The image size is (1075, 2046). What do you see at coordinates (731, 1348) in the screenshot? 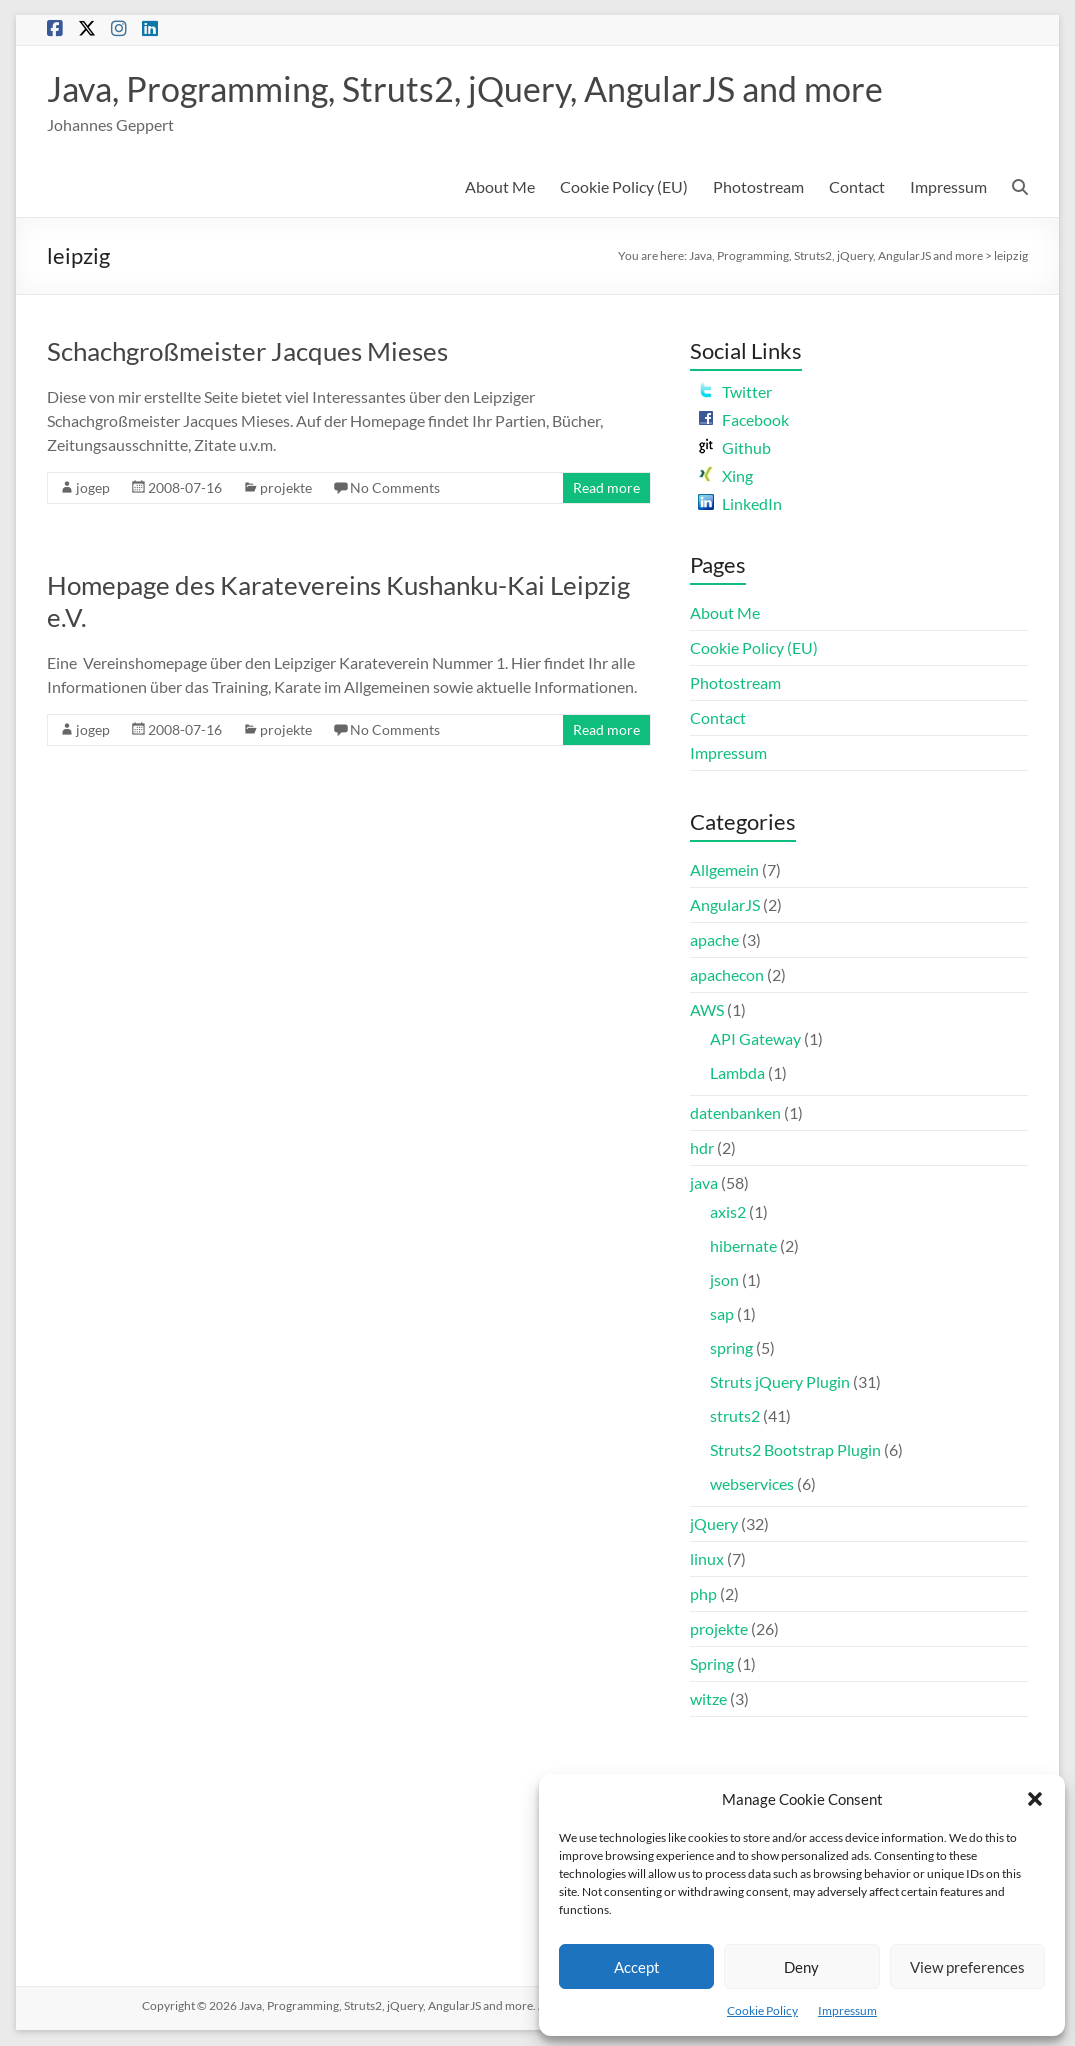
I see `spring` at bounding box center [731, 1348].